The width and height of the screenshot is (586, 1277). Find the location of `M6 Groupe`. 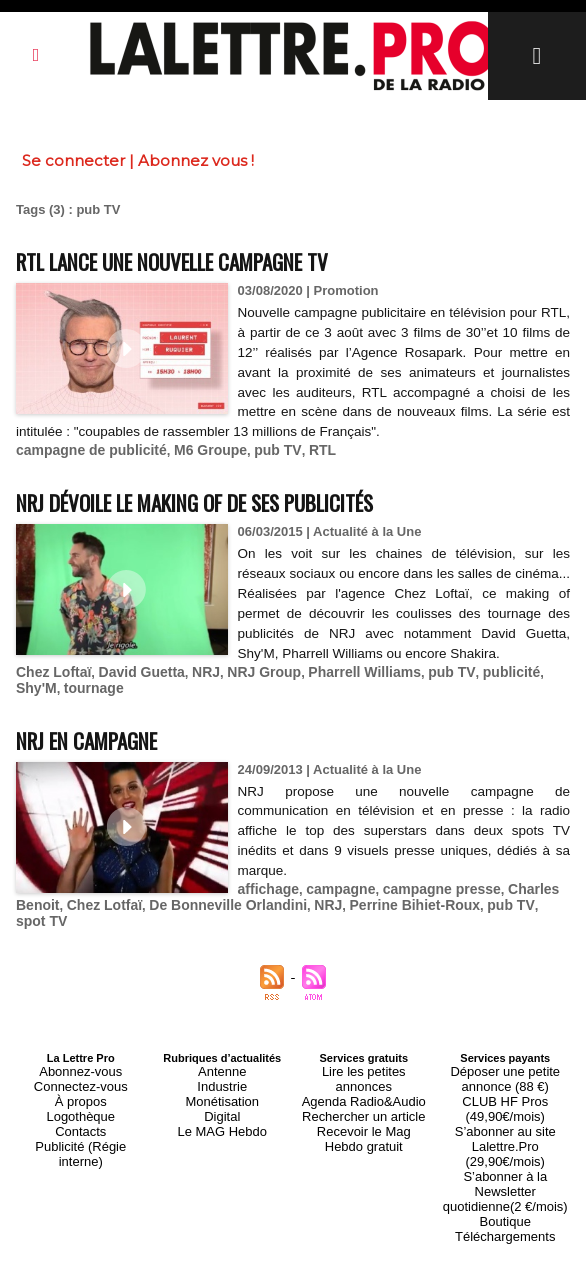

M6 Groupe is located at coordinates (197, 447).